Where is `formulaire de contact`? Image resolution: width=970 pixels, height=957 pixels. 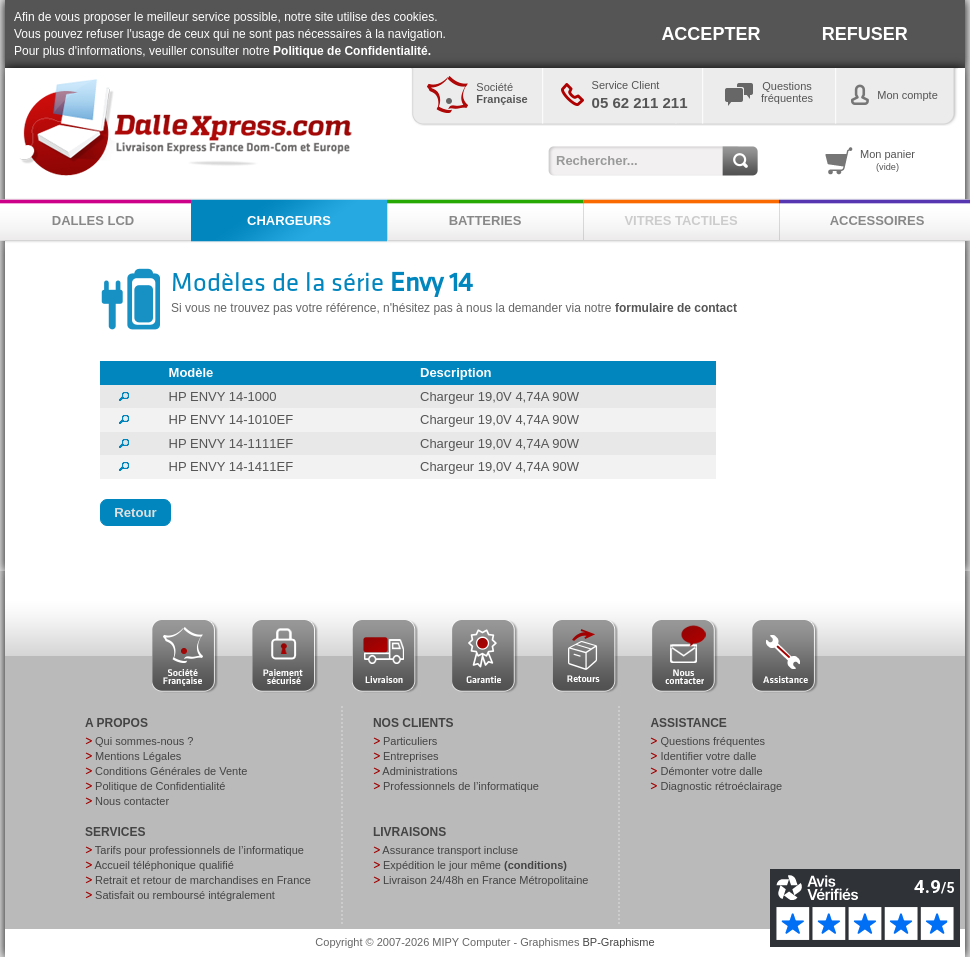 formulaire de contact is located at coordinates (676, 308).